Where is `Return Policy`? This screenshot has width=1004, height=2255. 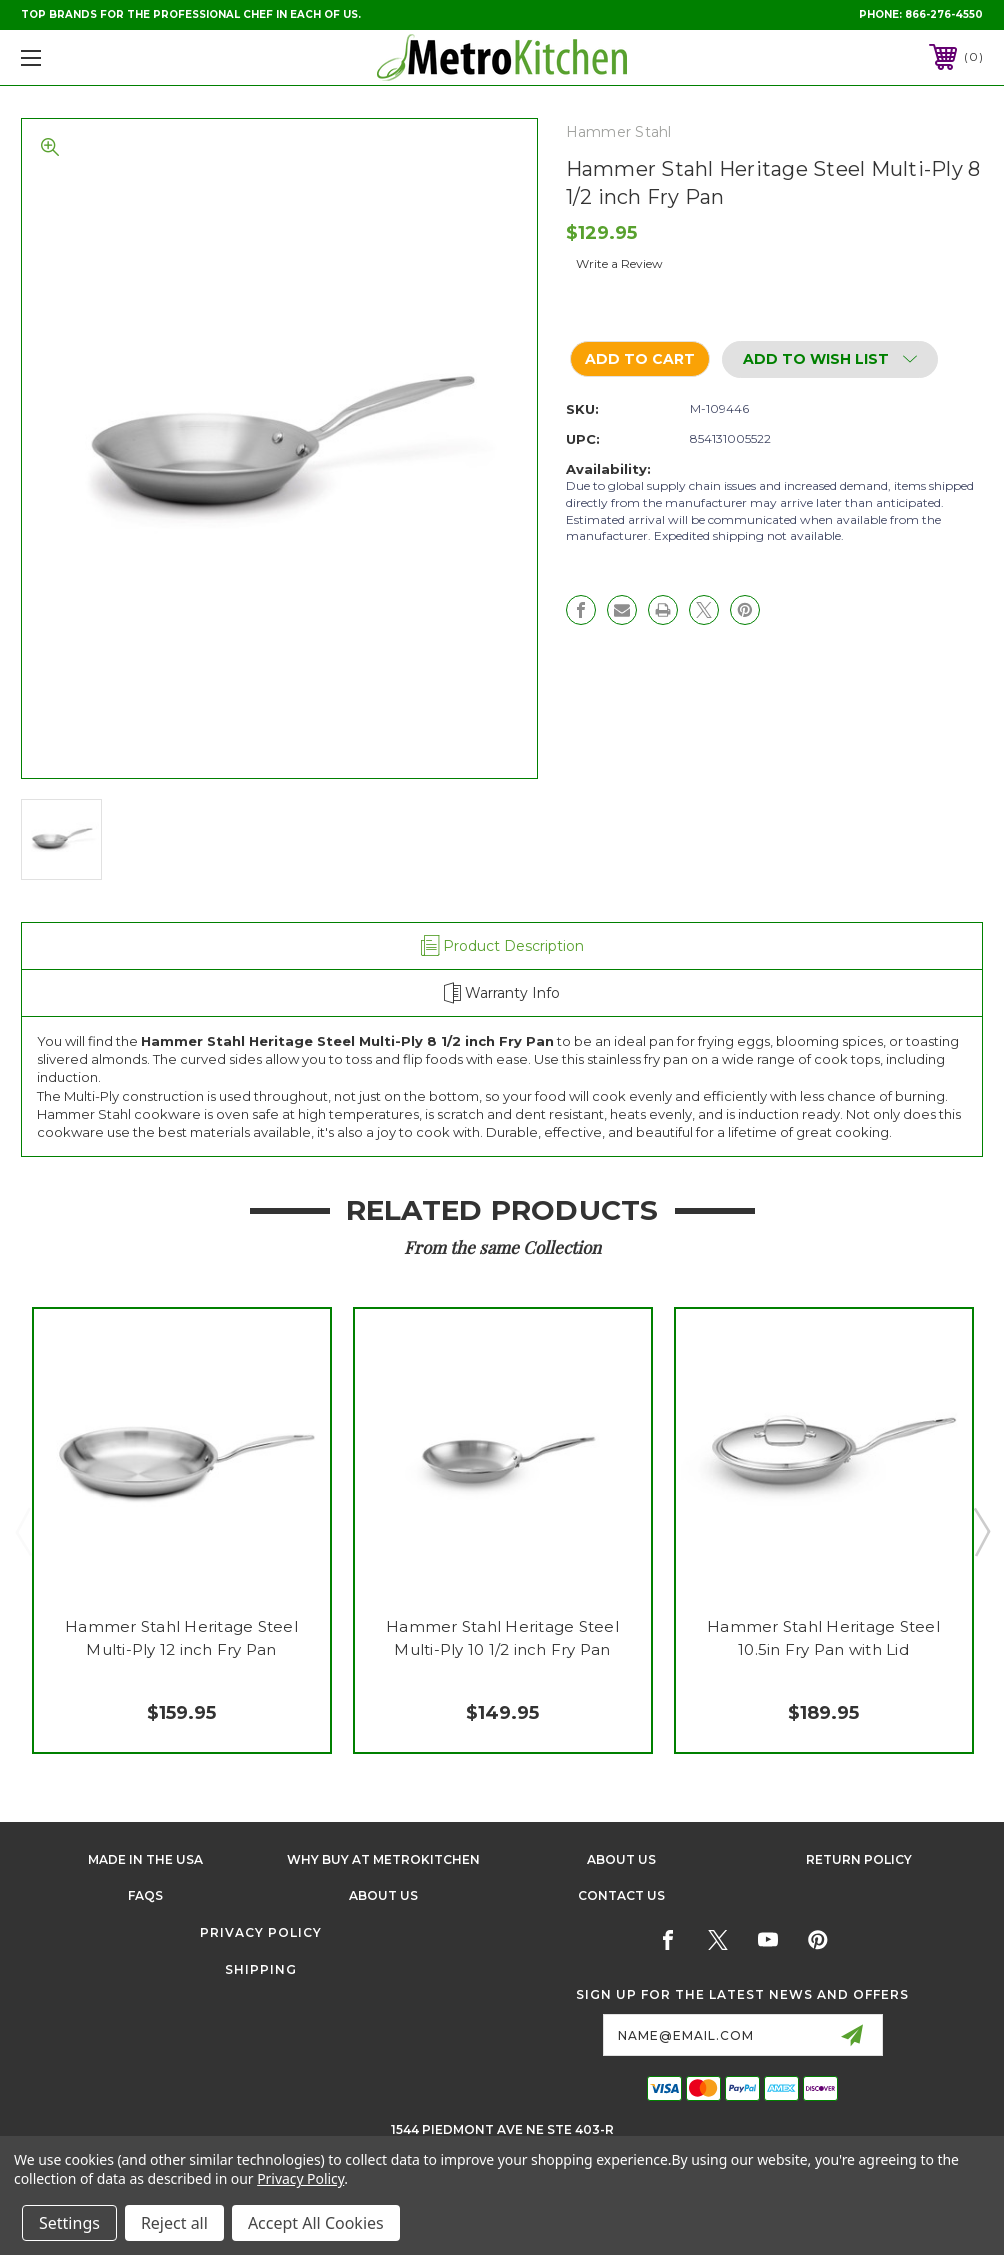
Return Policy is located at coordinates (859, 1859).